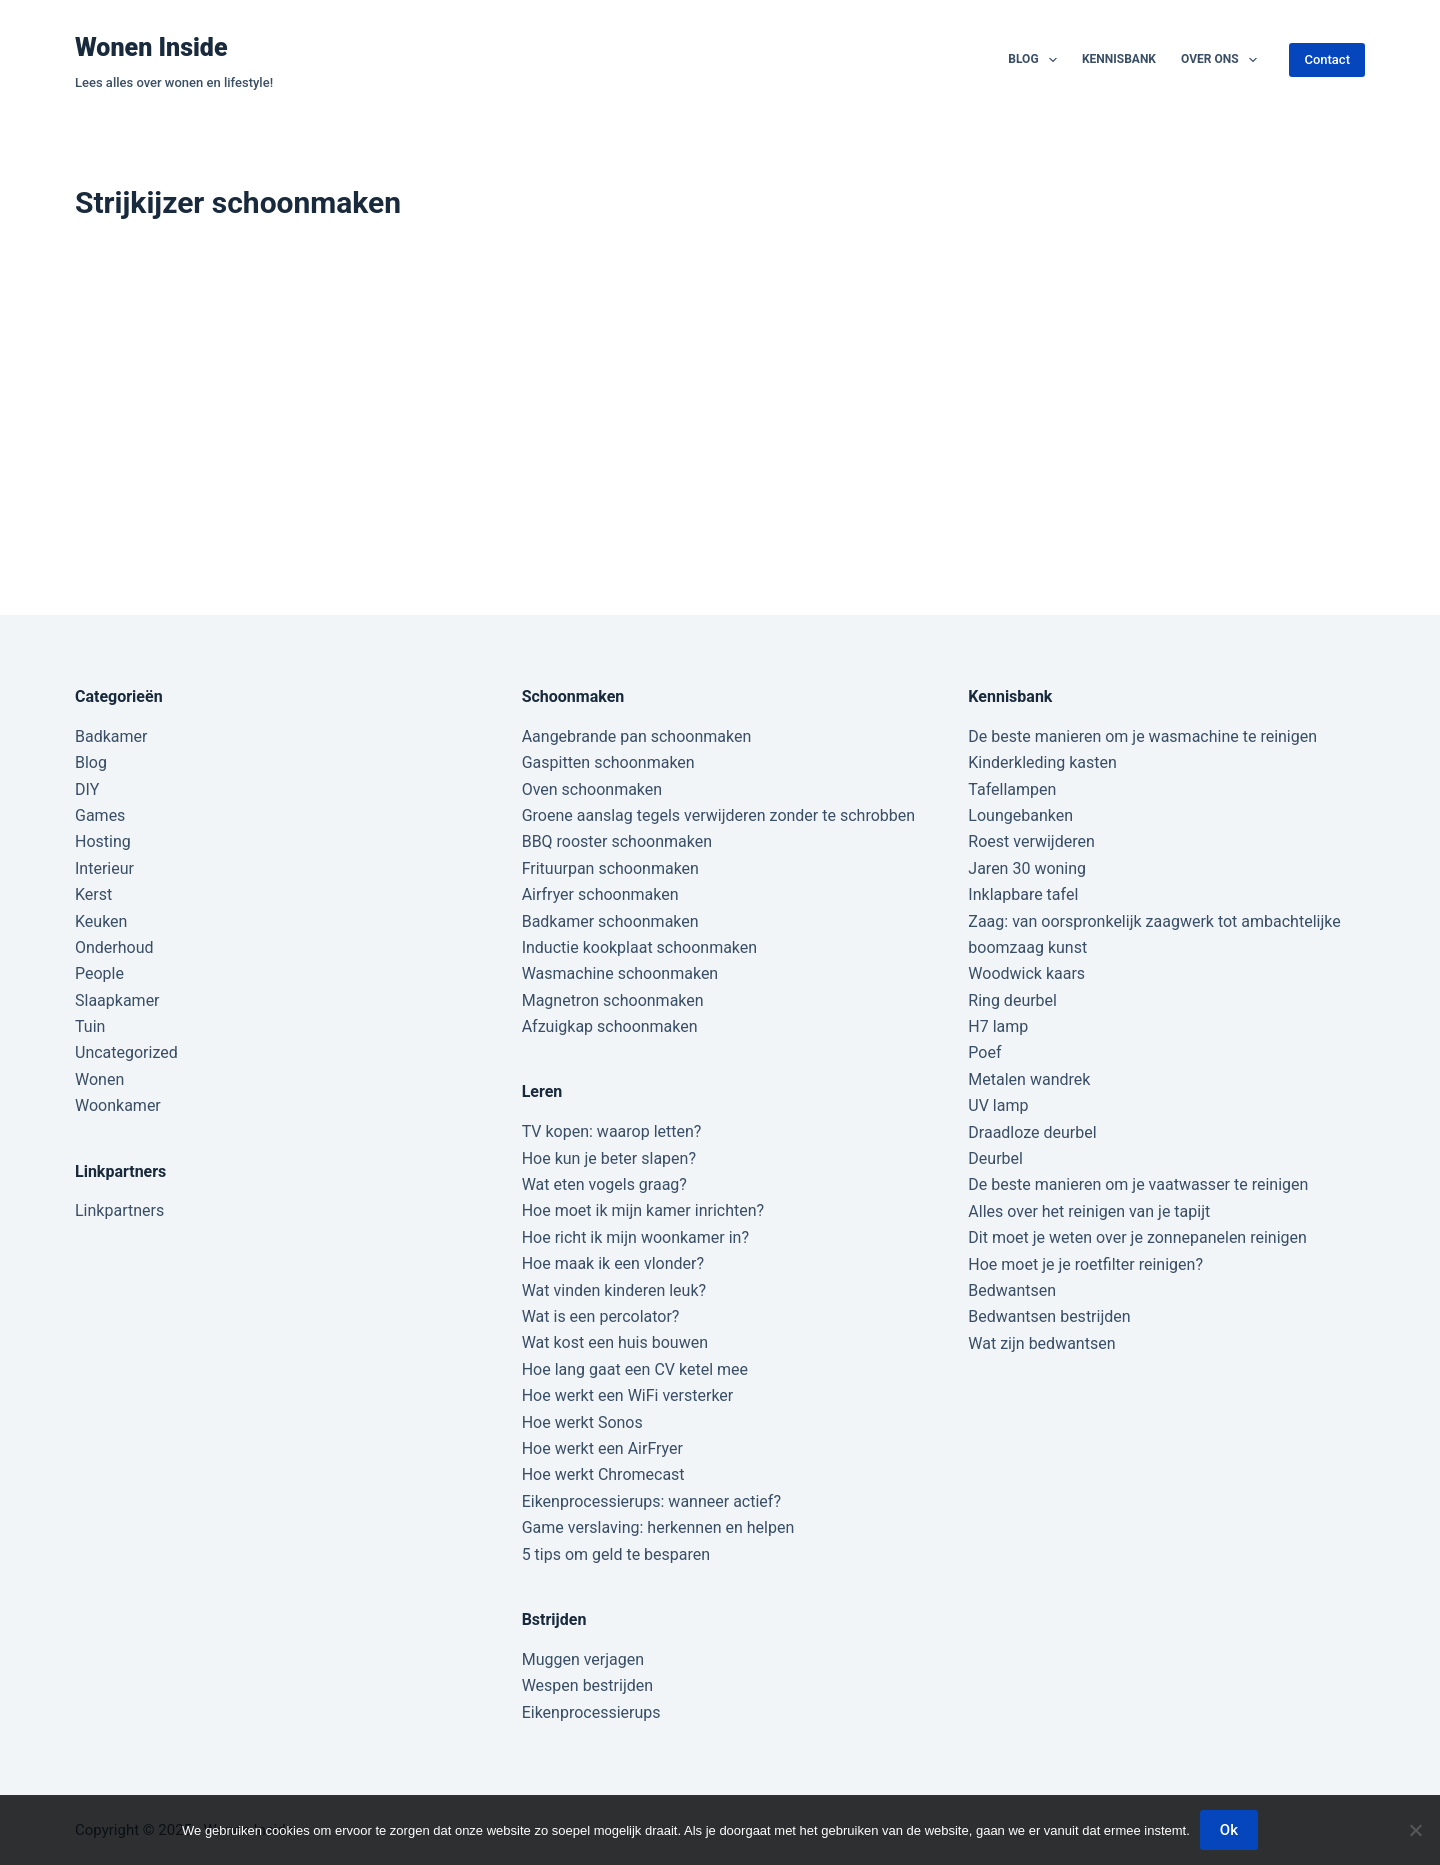  I want to click on De beste manieren om je wasmachine te reinigen, so click(1142, 736).